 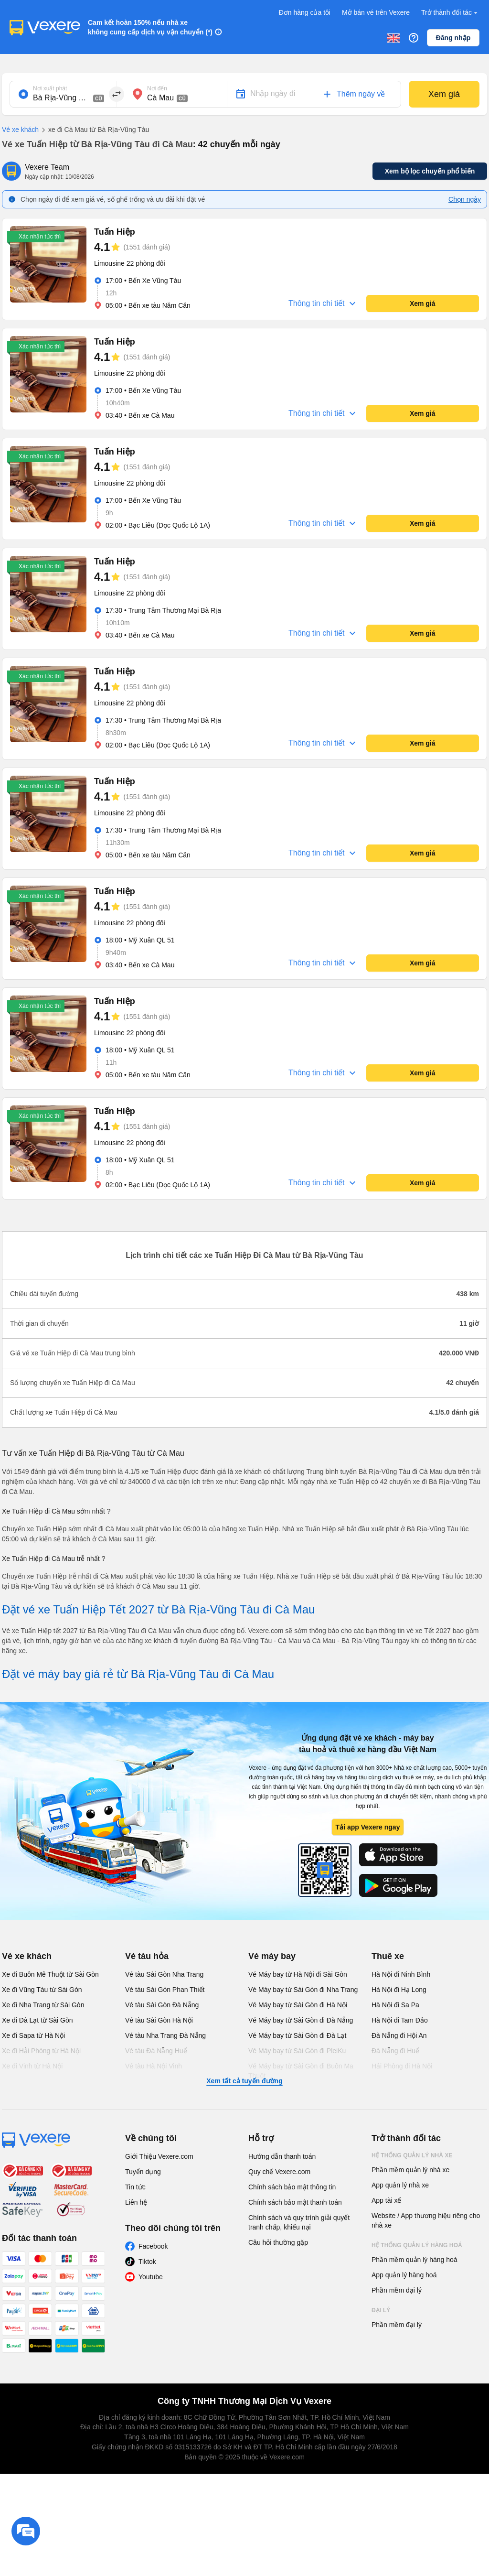 What do you see at coordinates (395, 2005) in the screenshot?
I see `Hà Nội đi Sa Pa` at bounding box center [395, 2005].